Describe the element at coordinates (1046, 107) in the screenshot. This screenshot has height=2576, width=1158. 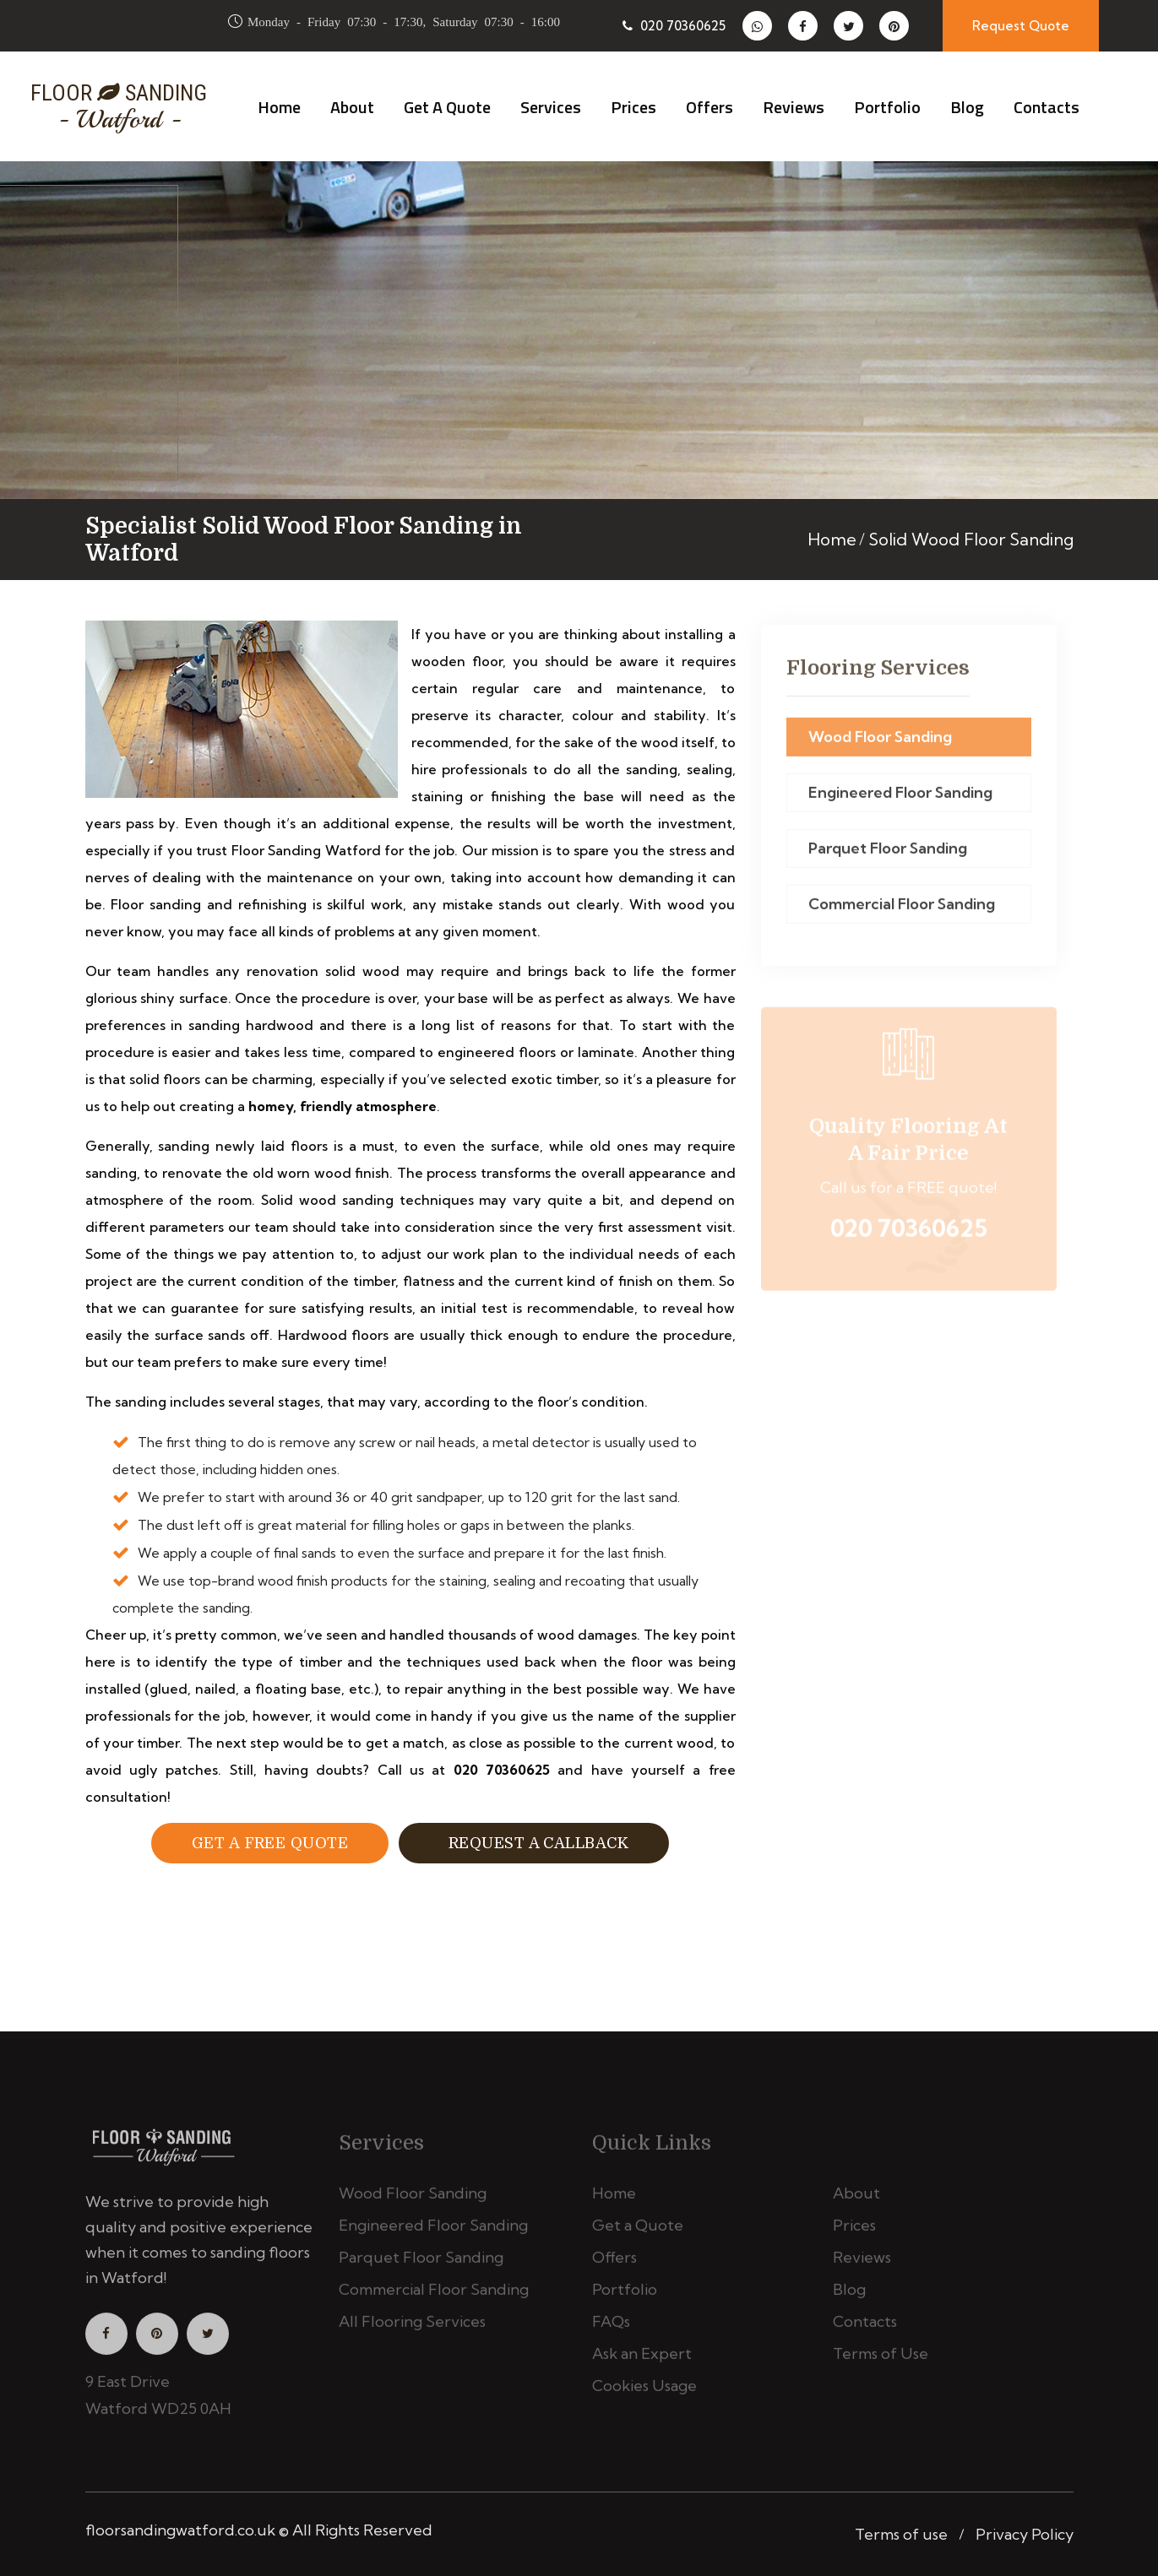
I see `Contacts` at that location.